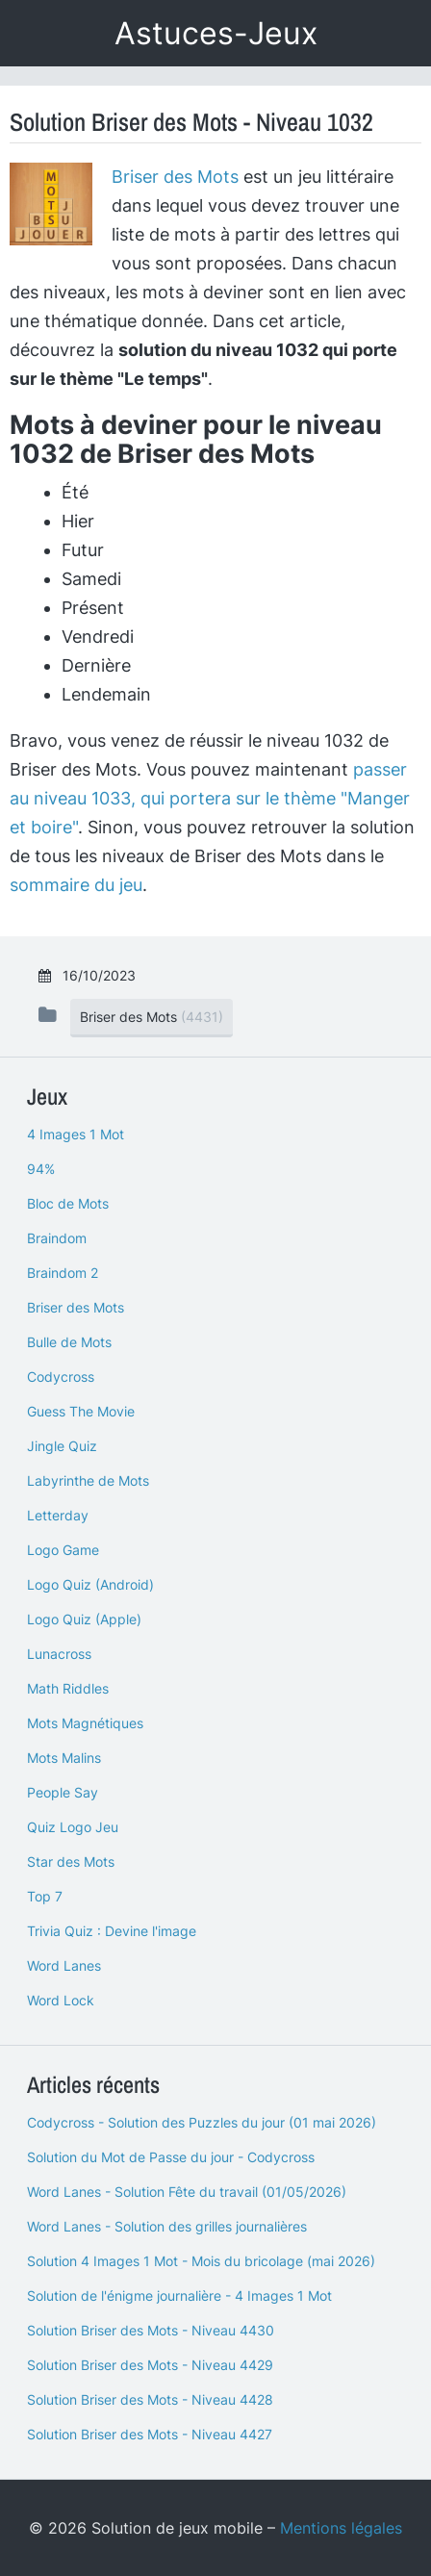 The width and height of the screenshot is (431, 2576). What do you see at coordinates (150, 2399) in the screenshot?
I see `Solution Briser des Mots - Niveau 4428` at bounding box center [150, 2399].